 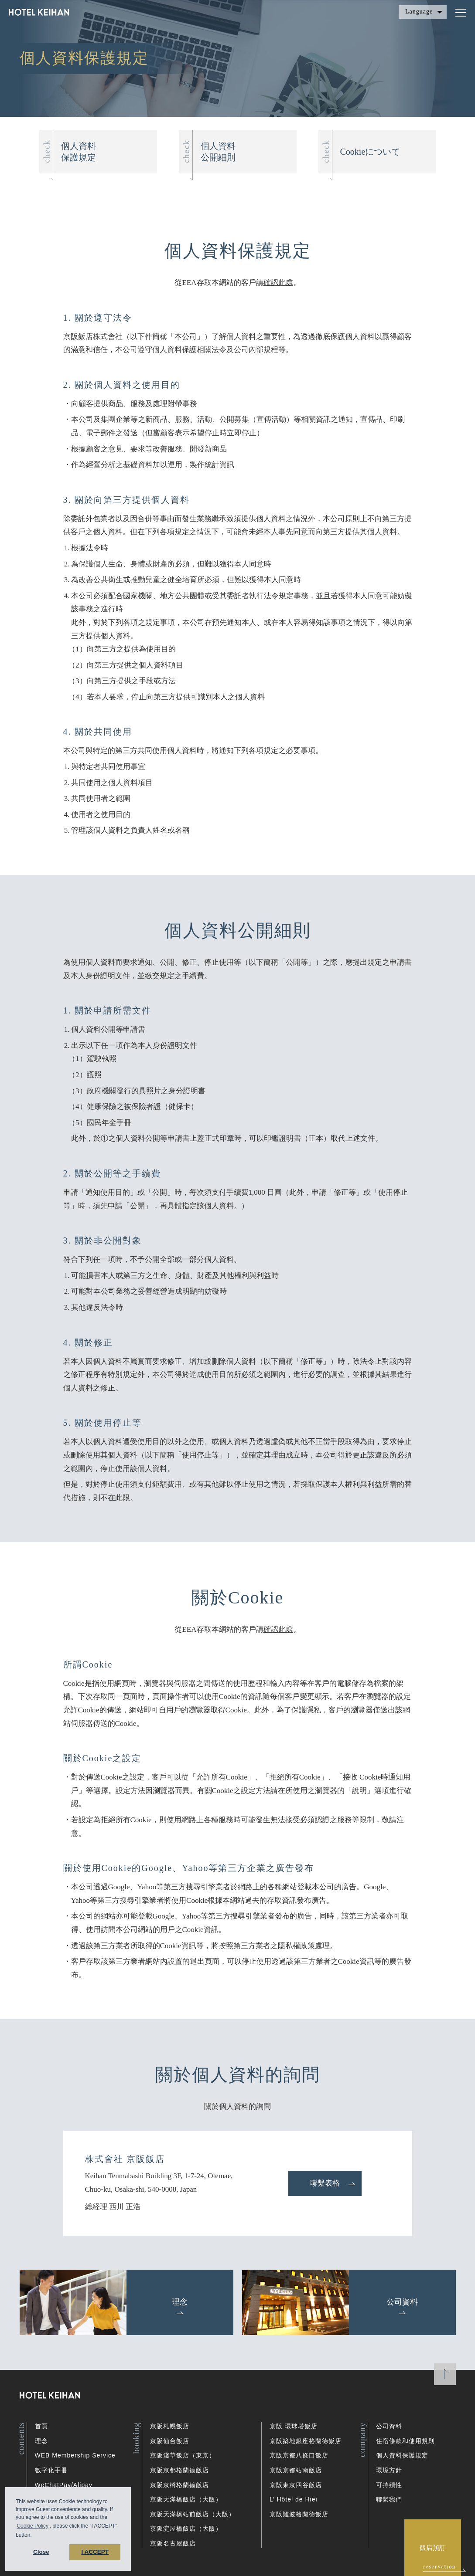 What do you see at coordinates (75, 2455) in the screenshot?
I see `WEB Membership Service` at bounding box center [75, 2455].